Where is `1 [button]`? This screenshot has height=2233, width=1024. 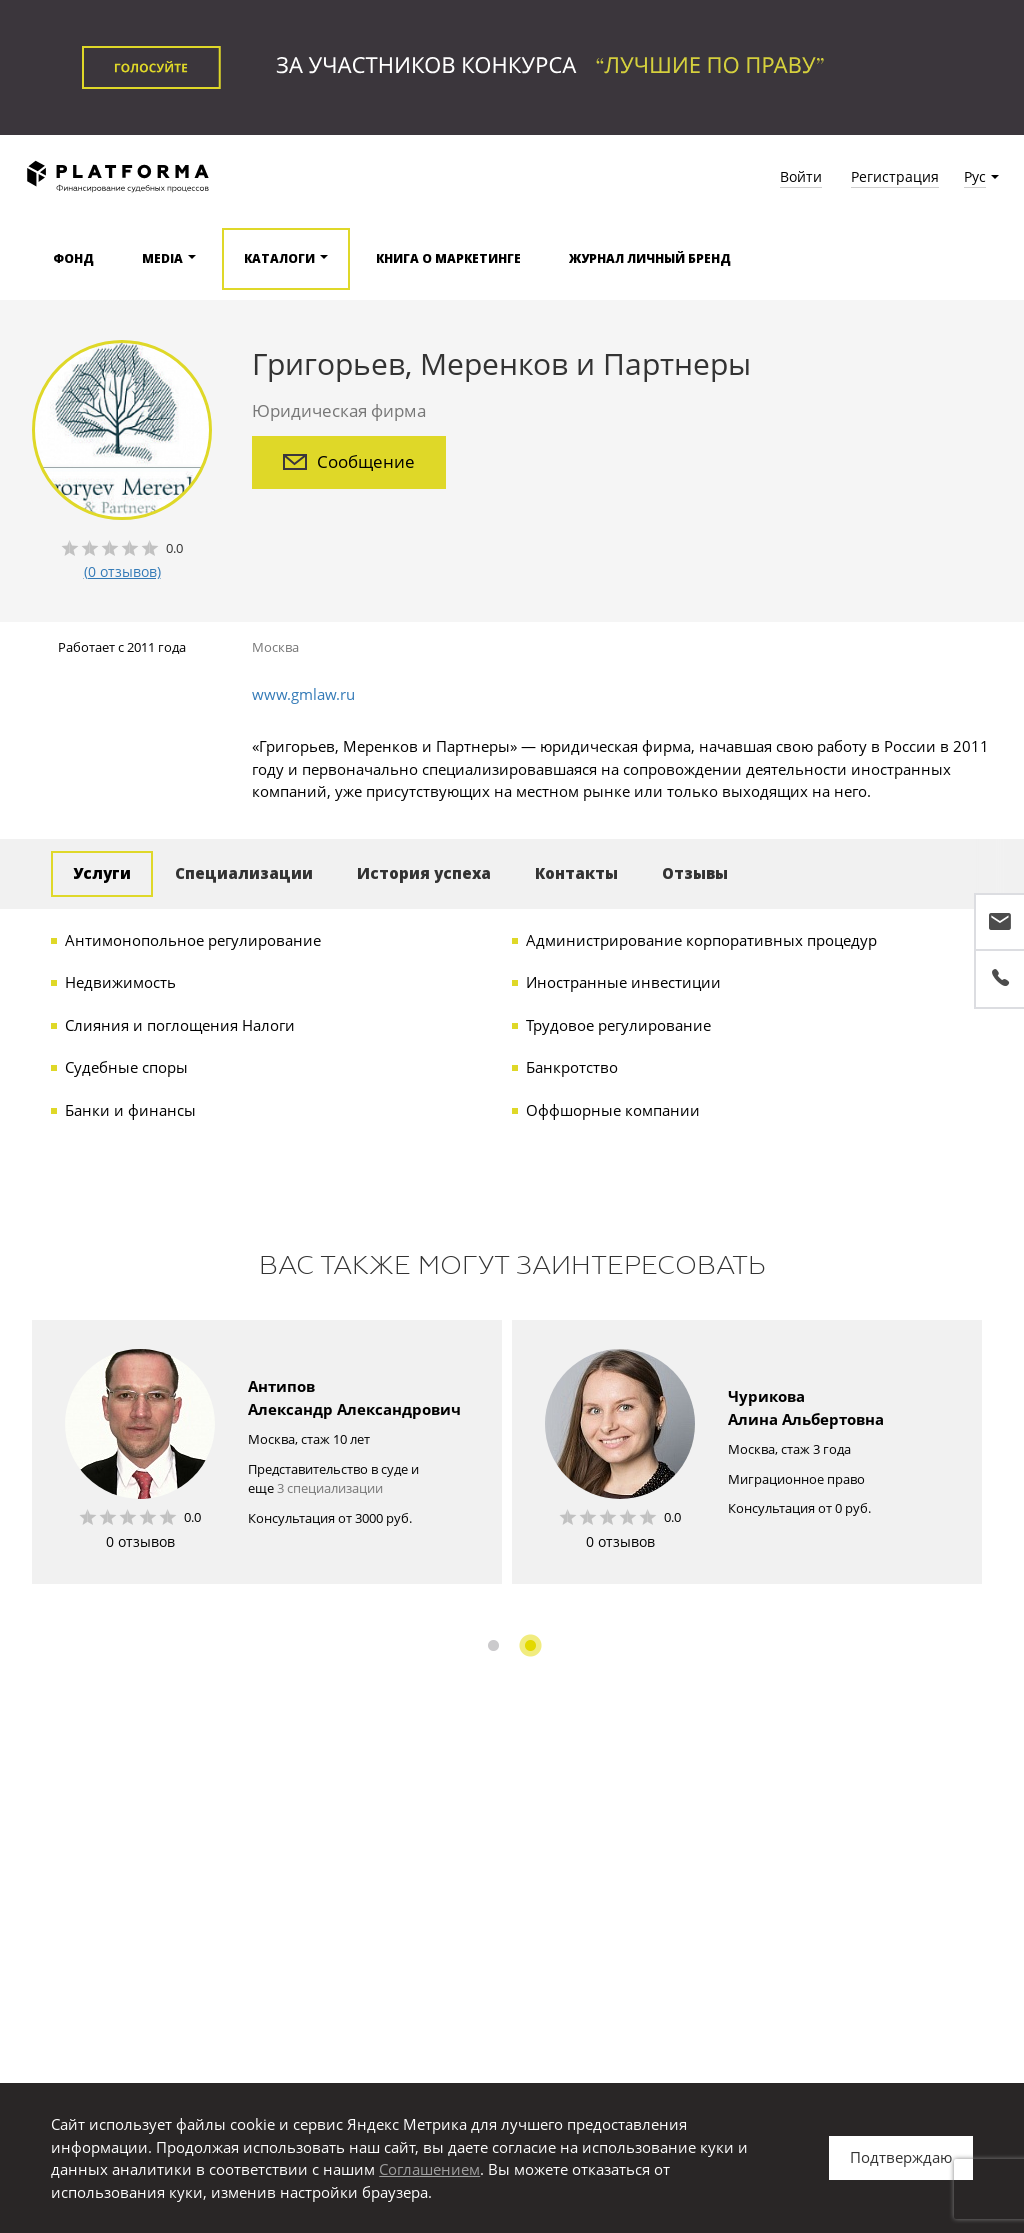
1 [button] is located at coordinates (493, 1645).